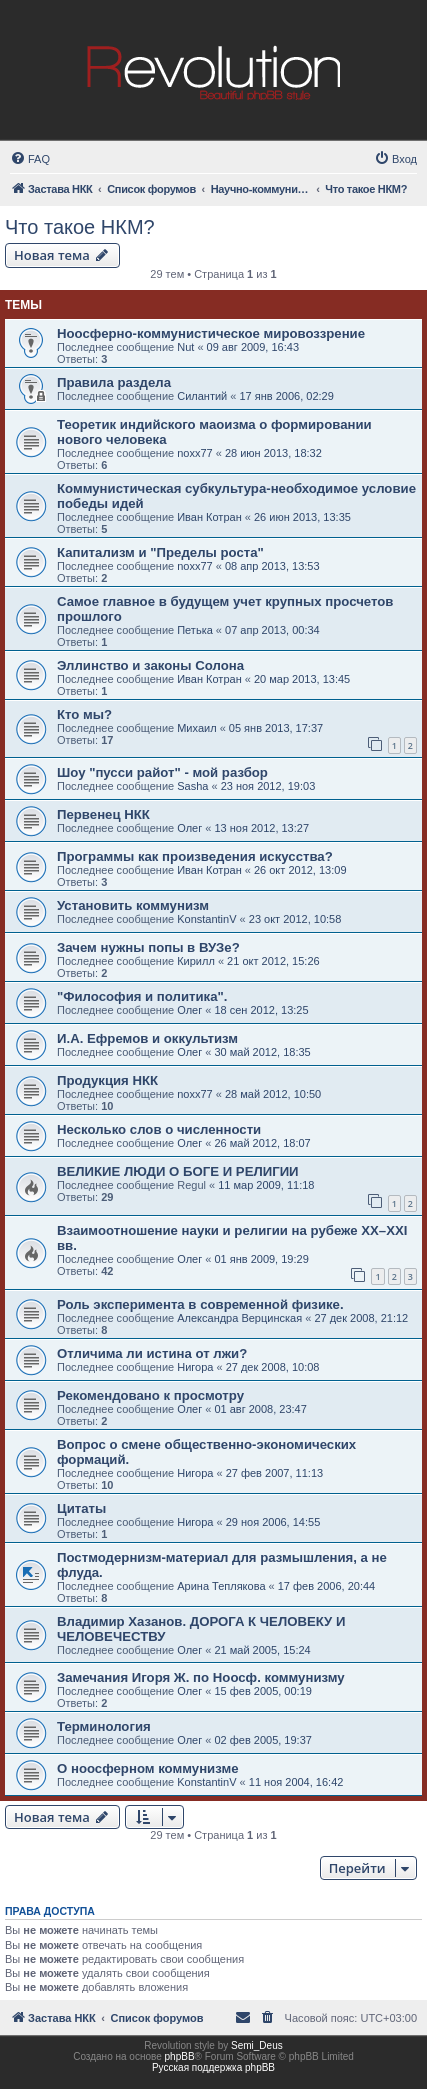 The height and width of the screenshot is (2089, 427). What do you see at coordinates (147, 1038) in the screenshot?
I see `И.А. Ефремов и оккультизм` at bounding box center [147, 1038].